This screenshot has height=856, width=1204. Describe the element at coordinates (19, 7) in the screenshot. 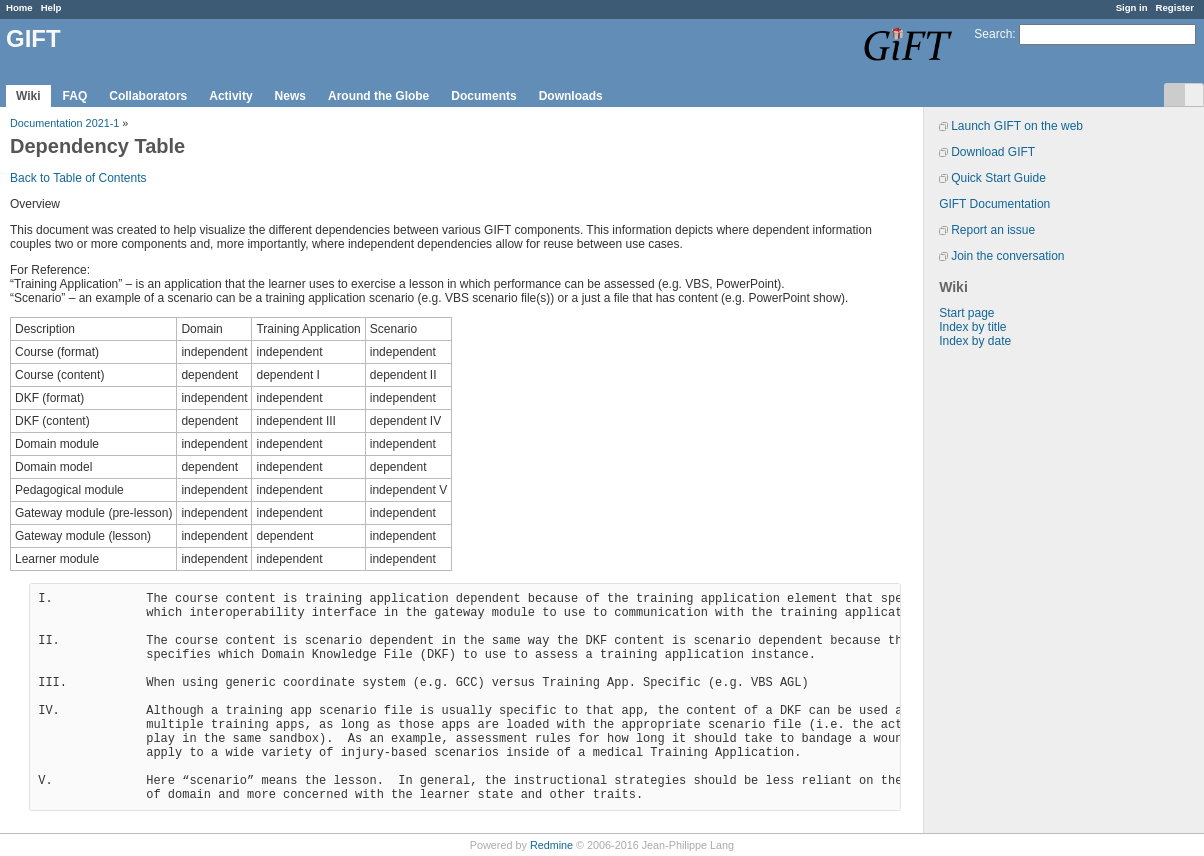

I see `Home` at that location.